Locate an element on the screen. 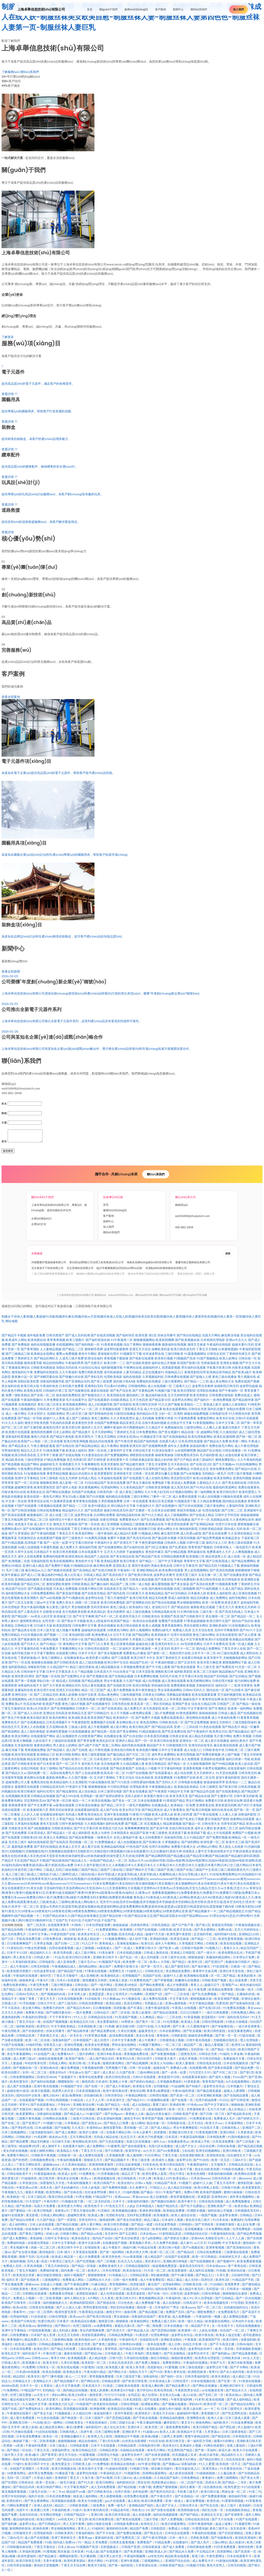 This screenshot has width=264, height=2576. 成人综合色网 is located at coordinates (183, 1775).